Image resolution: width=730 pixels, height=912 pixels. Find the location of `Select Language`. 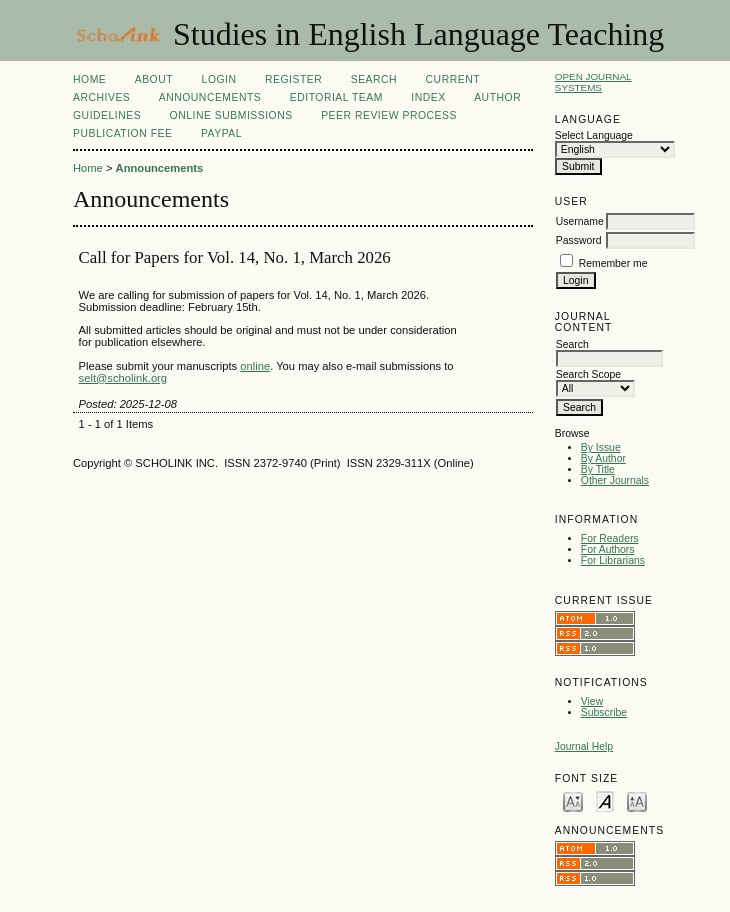

Select Language is located at coordinates (594, 135).